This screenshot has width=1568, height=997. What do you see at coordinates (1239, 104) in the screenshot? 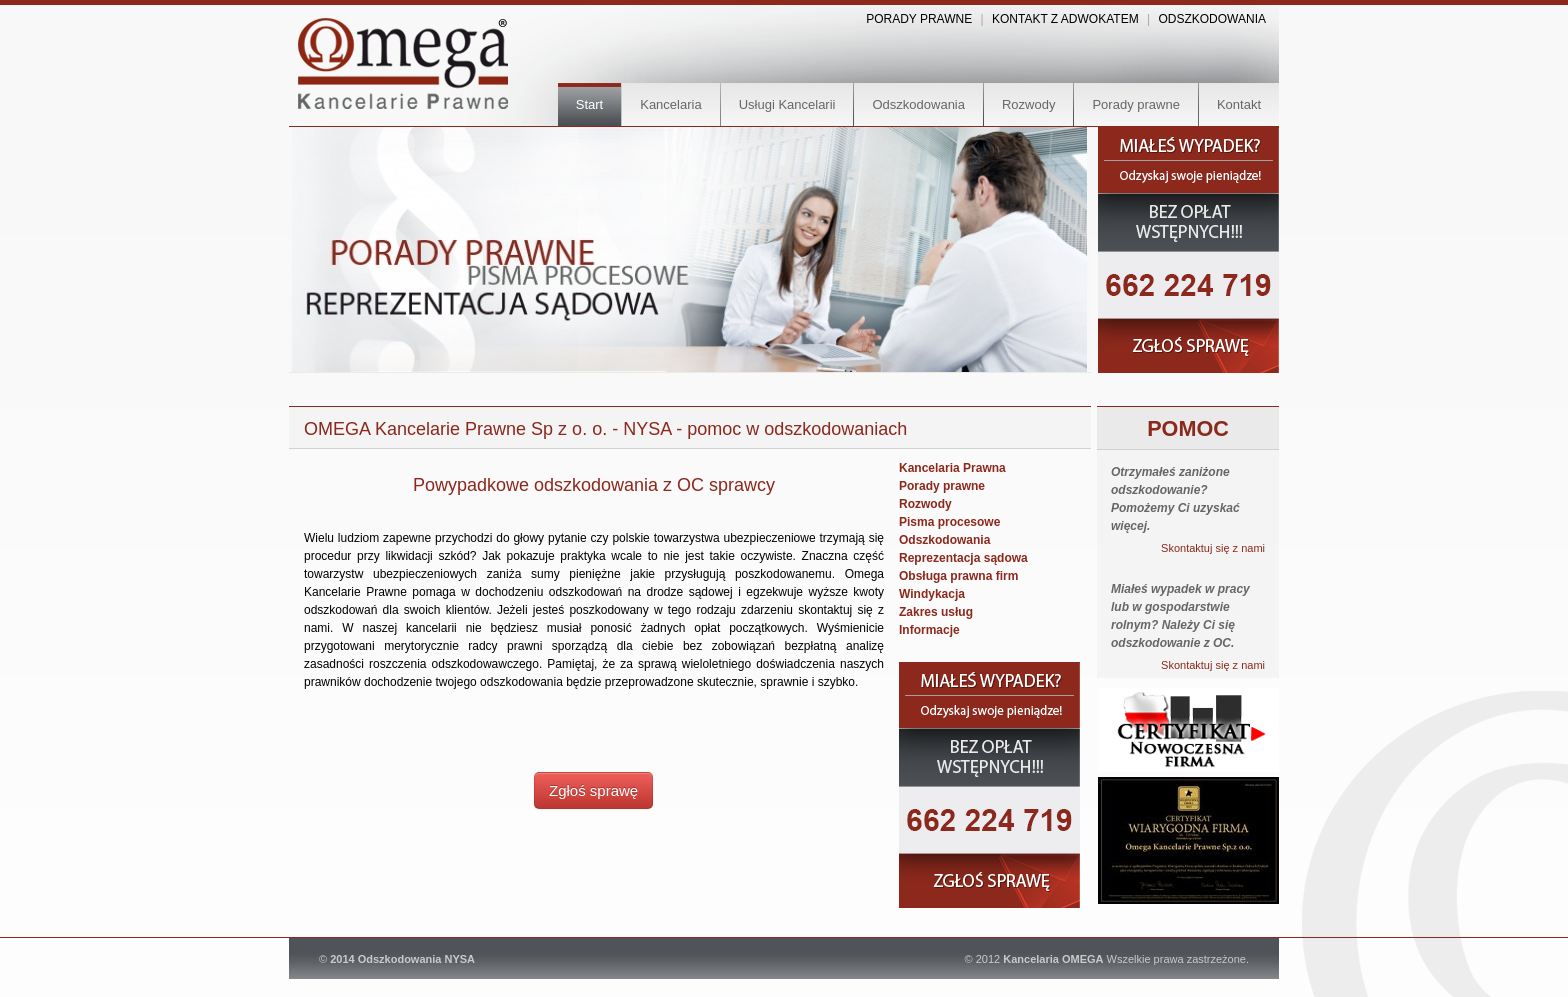
I see `Kontakt` at bounding box center [1239, 104].